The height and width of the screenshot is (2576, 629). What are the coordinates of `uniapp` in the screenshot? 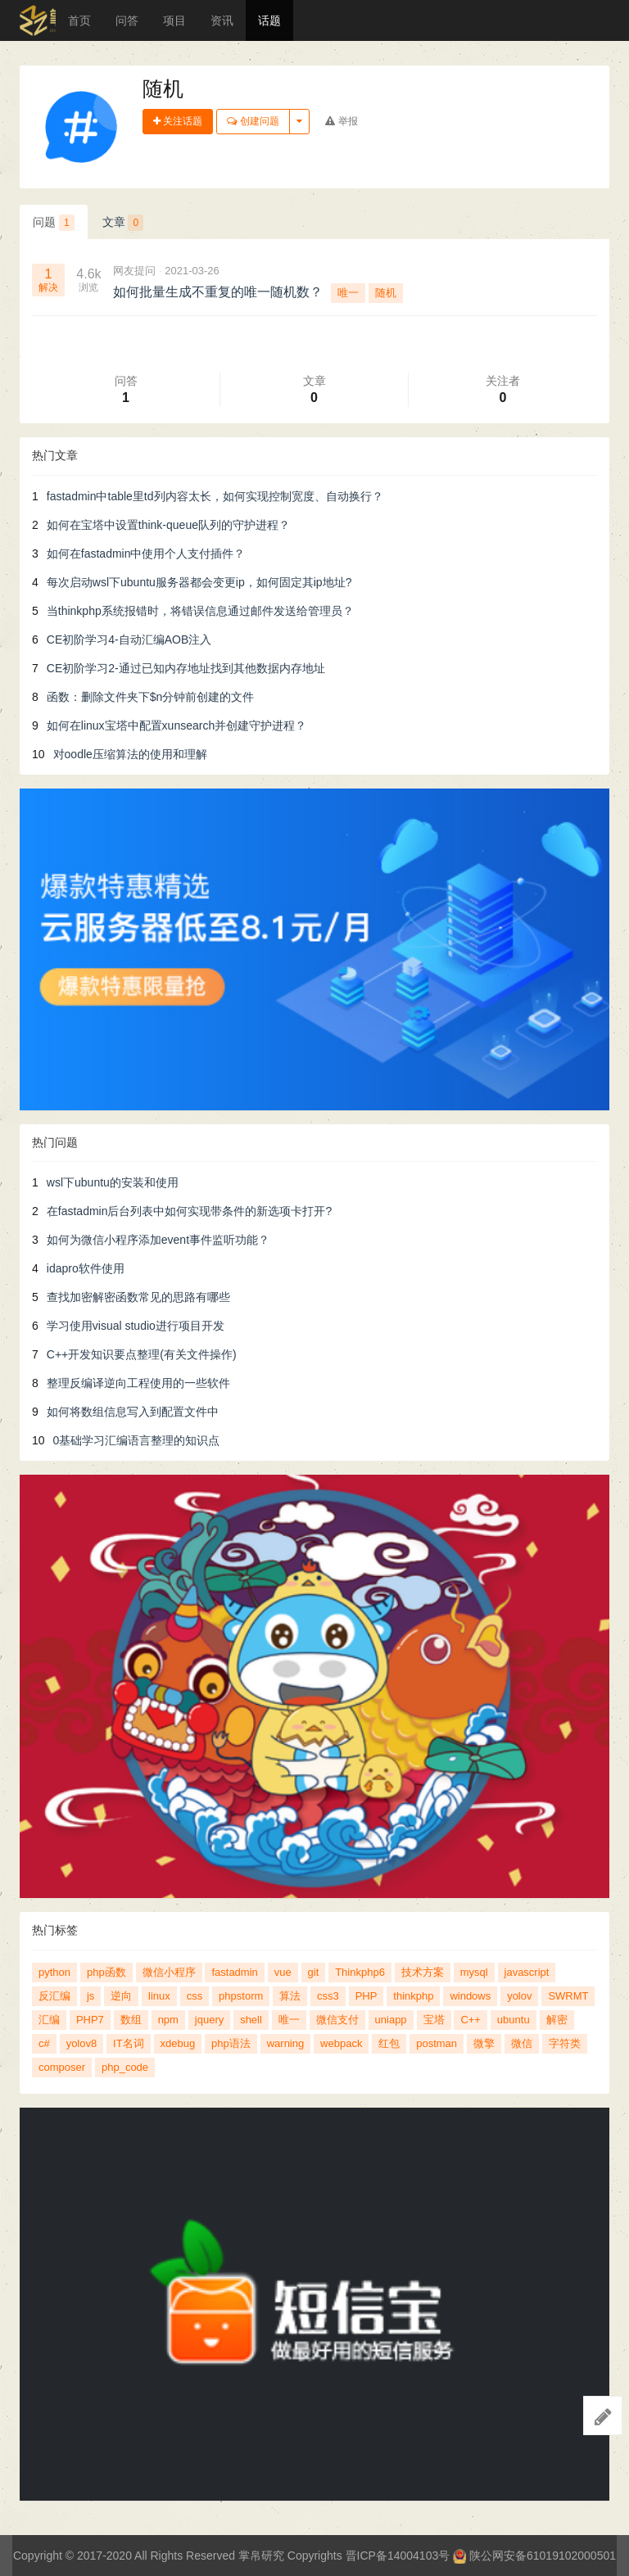 It's located at (391, 2019).